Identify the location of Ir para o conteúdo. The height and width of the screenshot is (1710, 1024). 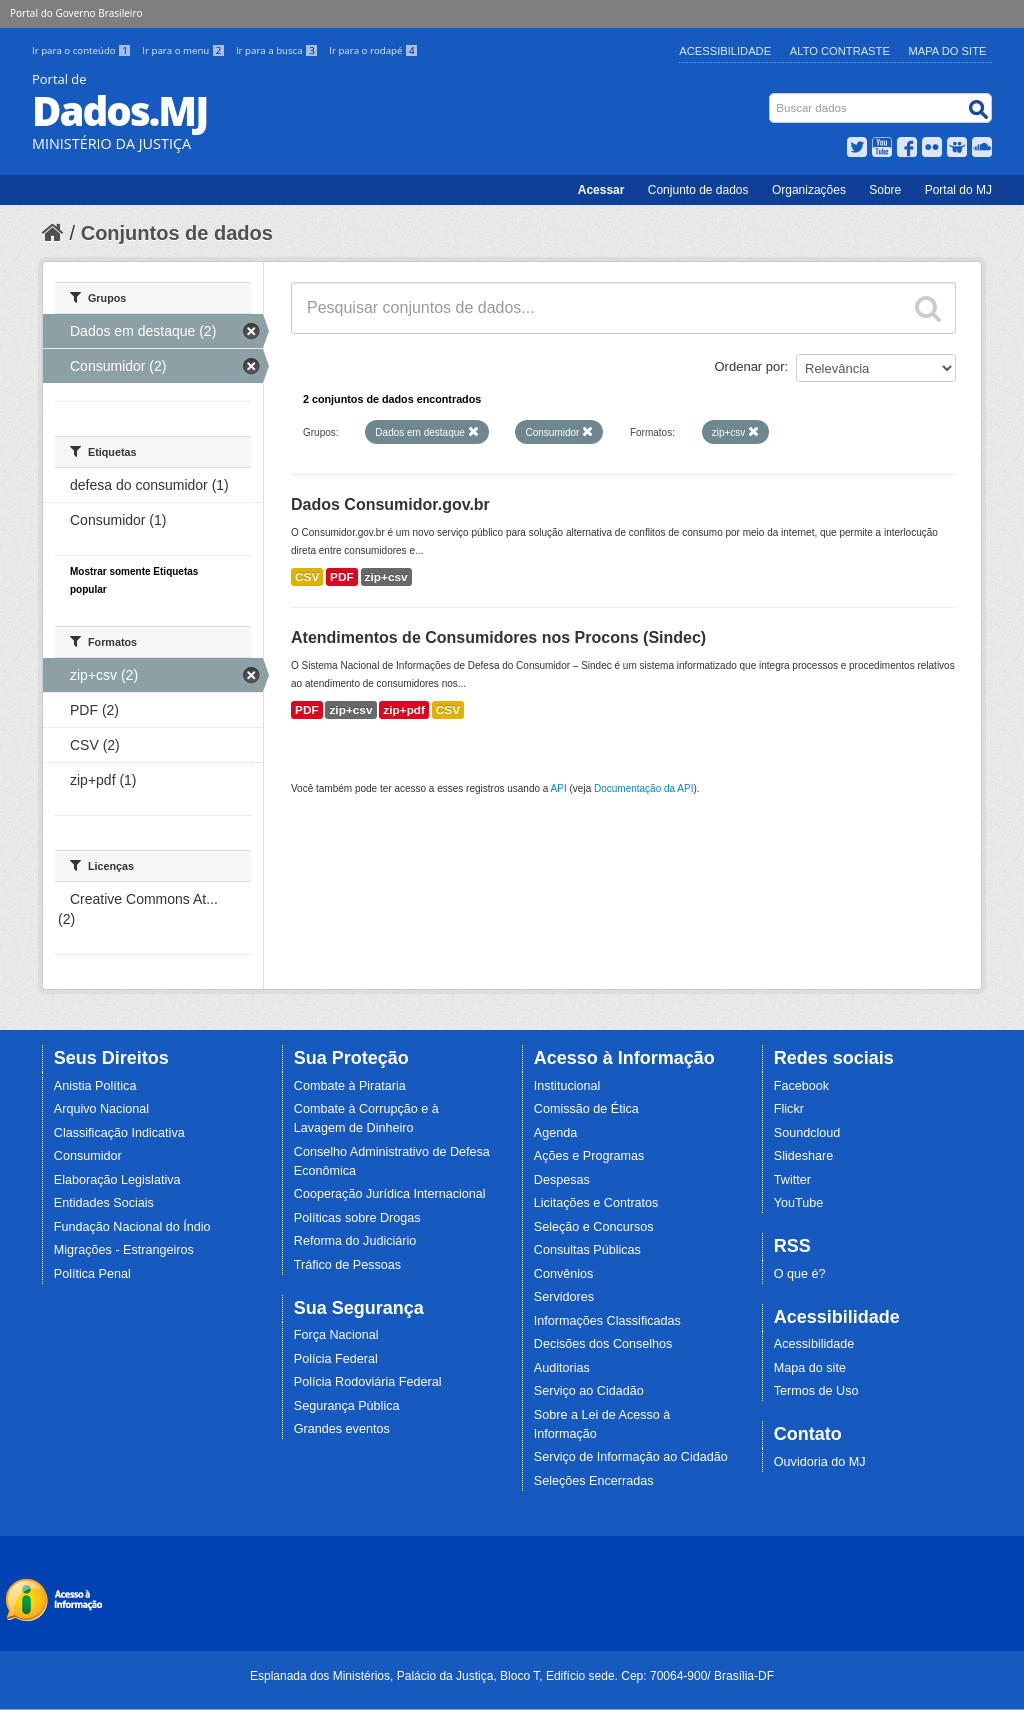
(83, 50).